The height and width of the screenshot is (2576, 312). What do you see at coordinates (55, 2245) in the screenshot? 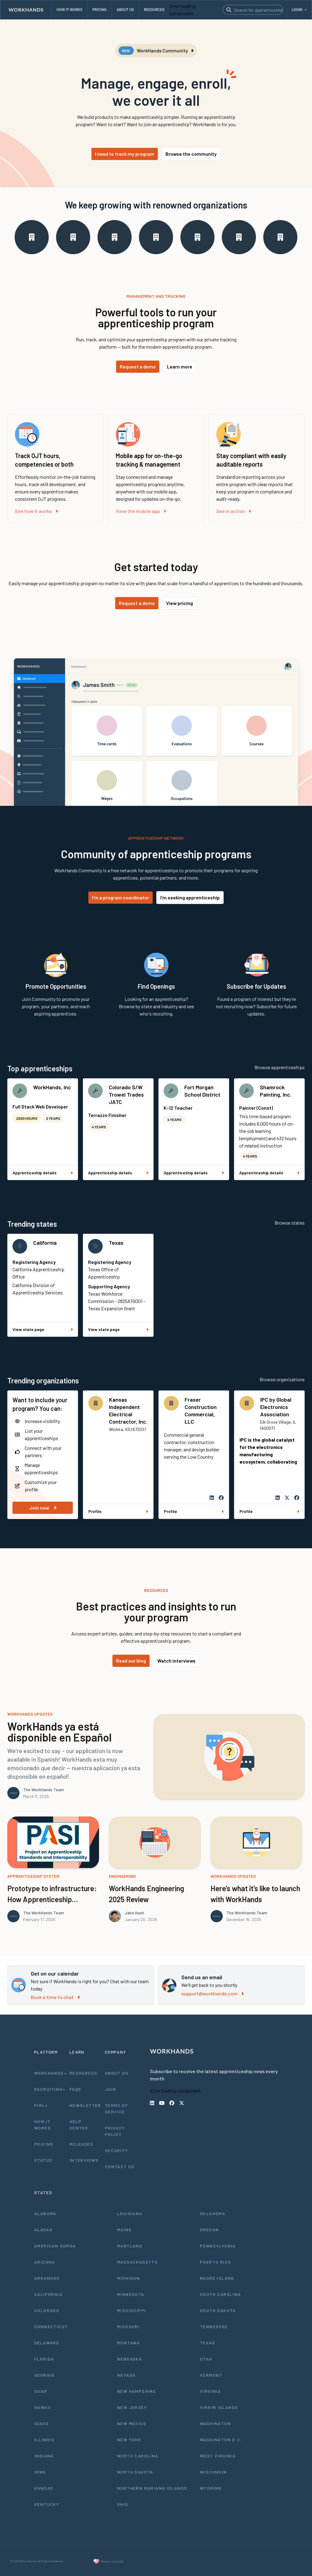
I see `American Samoa` at bounding box center [55, 2245].